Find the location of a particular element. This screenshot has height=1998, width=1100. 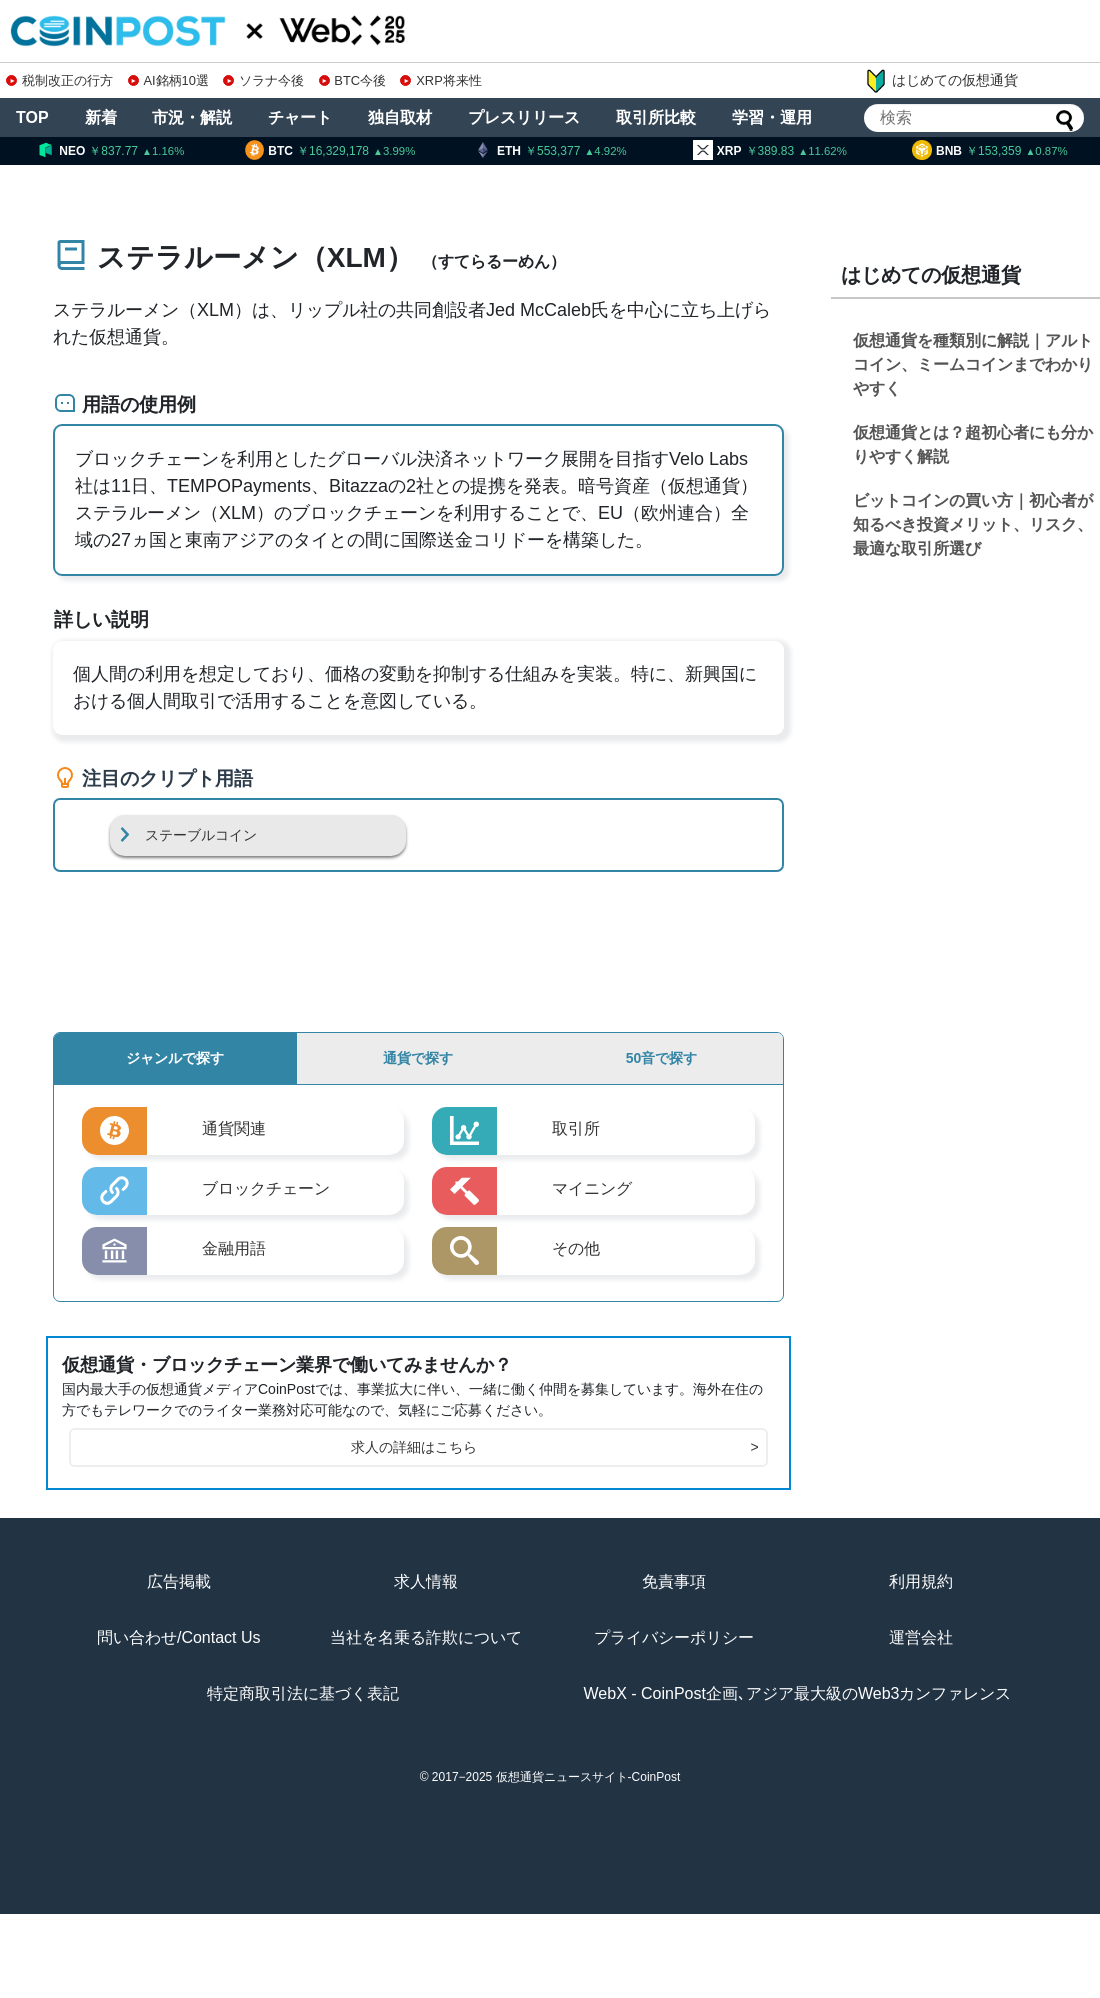

学習・運用 is located at coordinates (772, 117).